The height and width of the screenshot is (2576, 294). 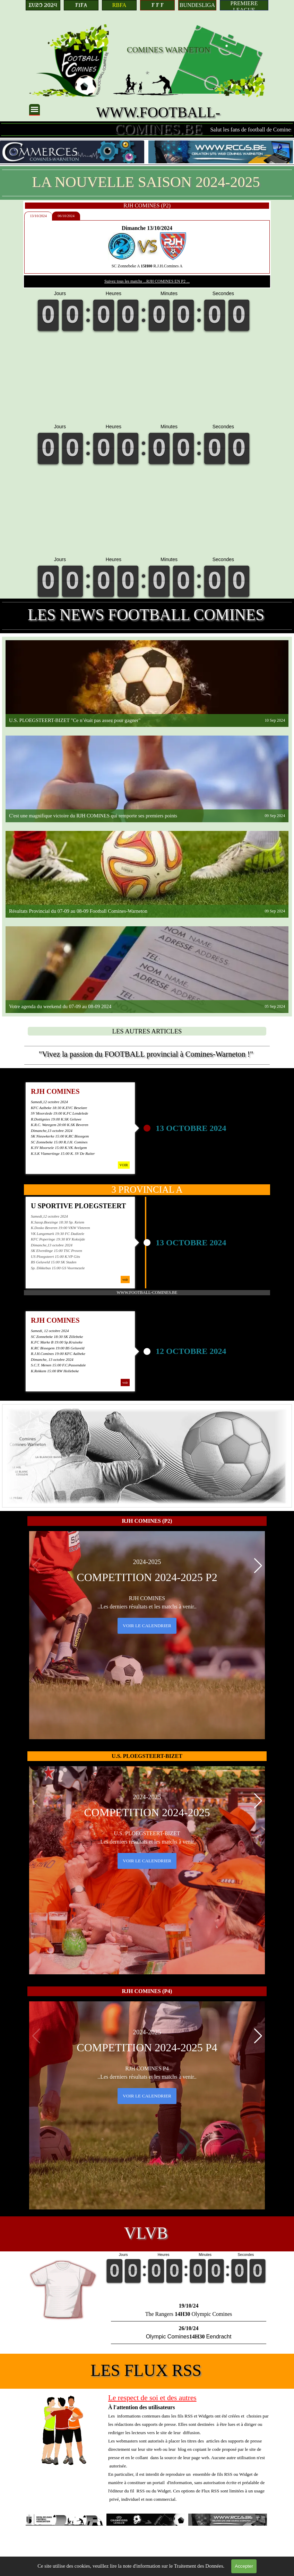 What do you see at coordinates (157, 5) in the screenshot?
I see `[F F F]` at bounding box center [157, 5].